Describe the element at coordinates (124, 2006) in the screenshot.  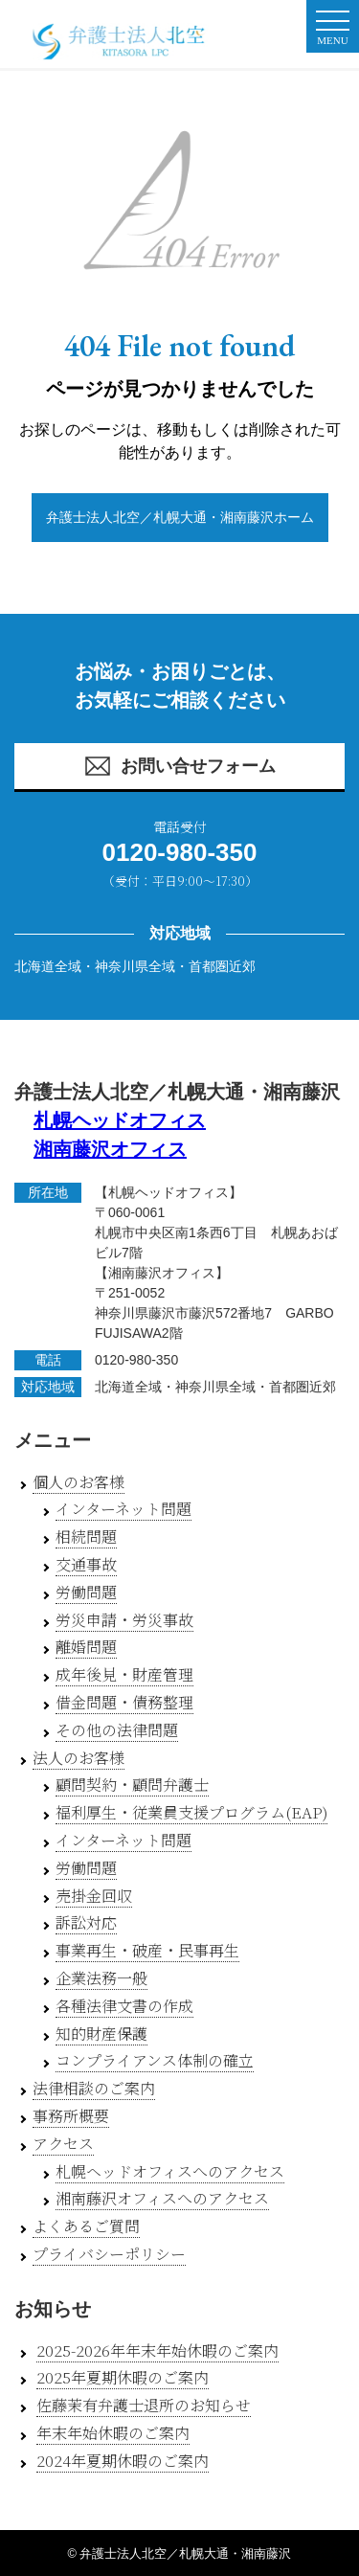
I see `各種法律文書の作成` at that location.